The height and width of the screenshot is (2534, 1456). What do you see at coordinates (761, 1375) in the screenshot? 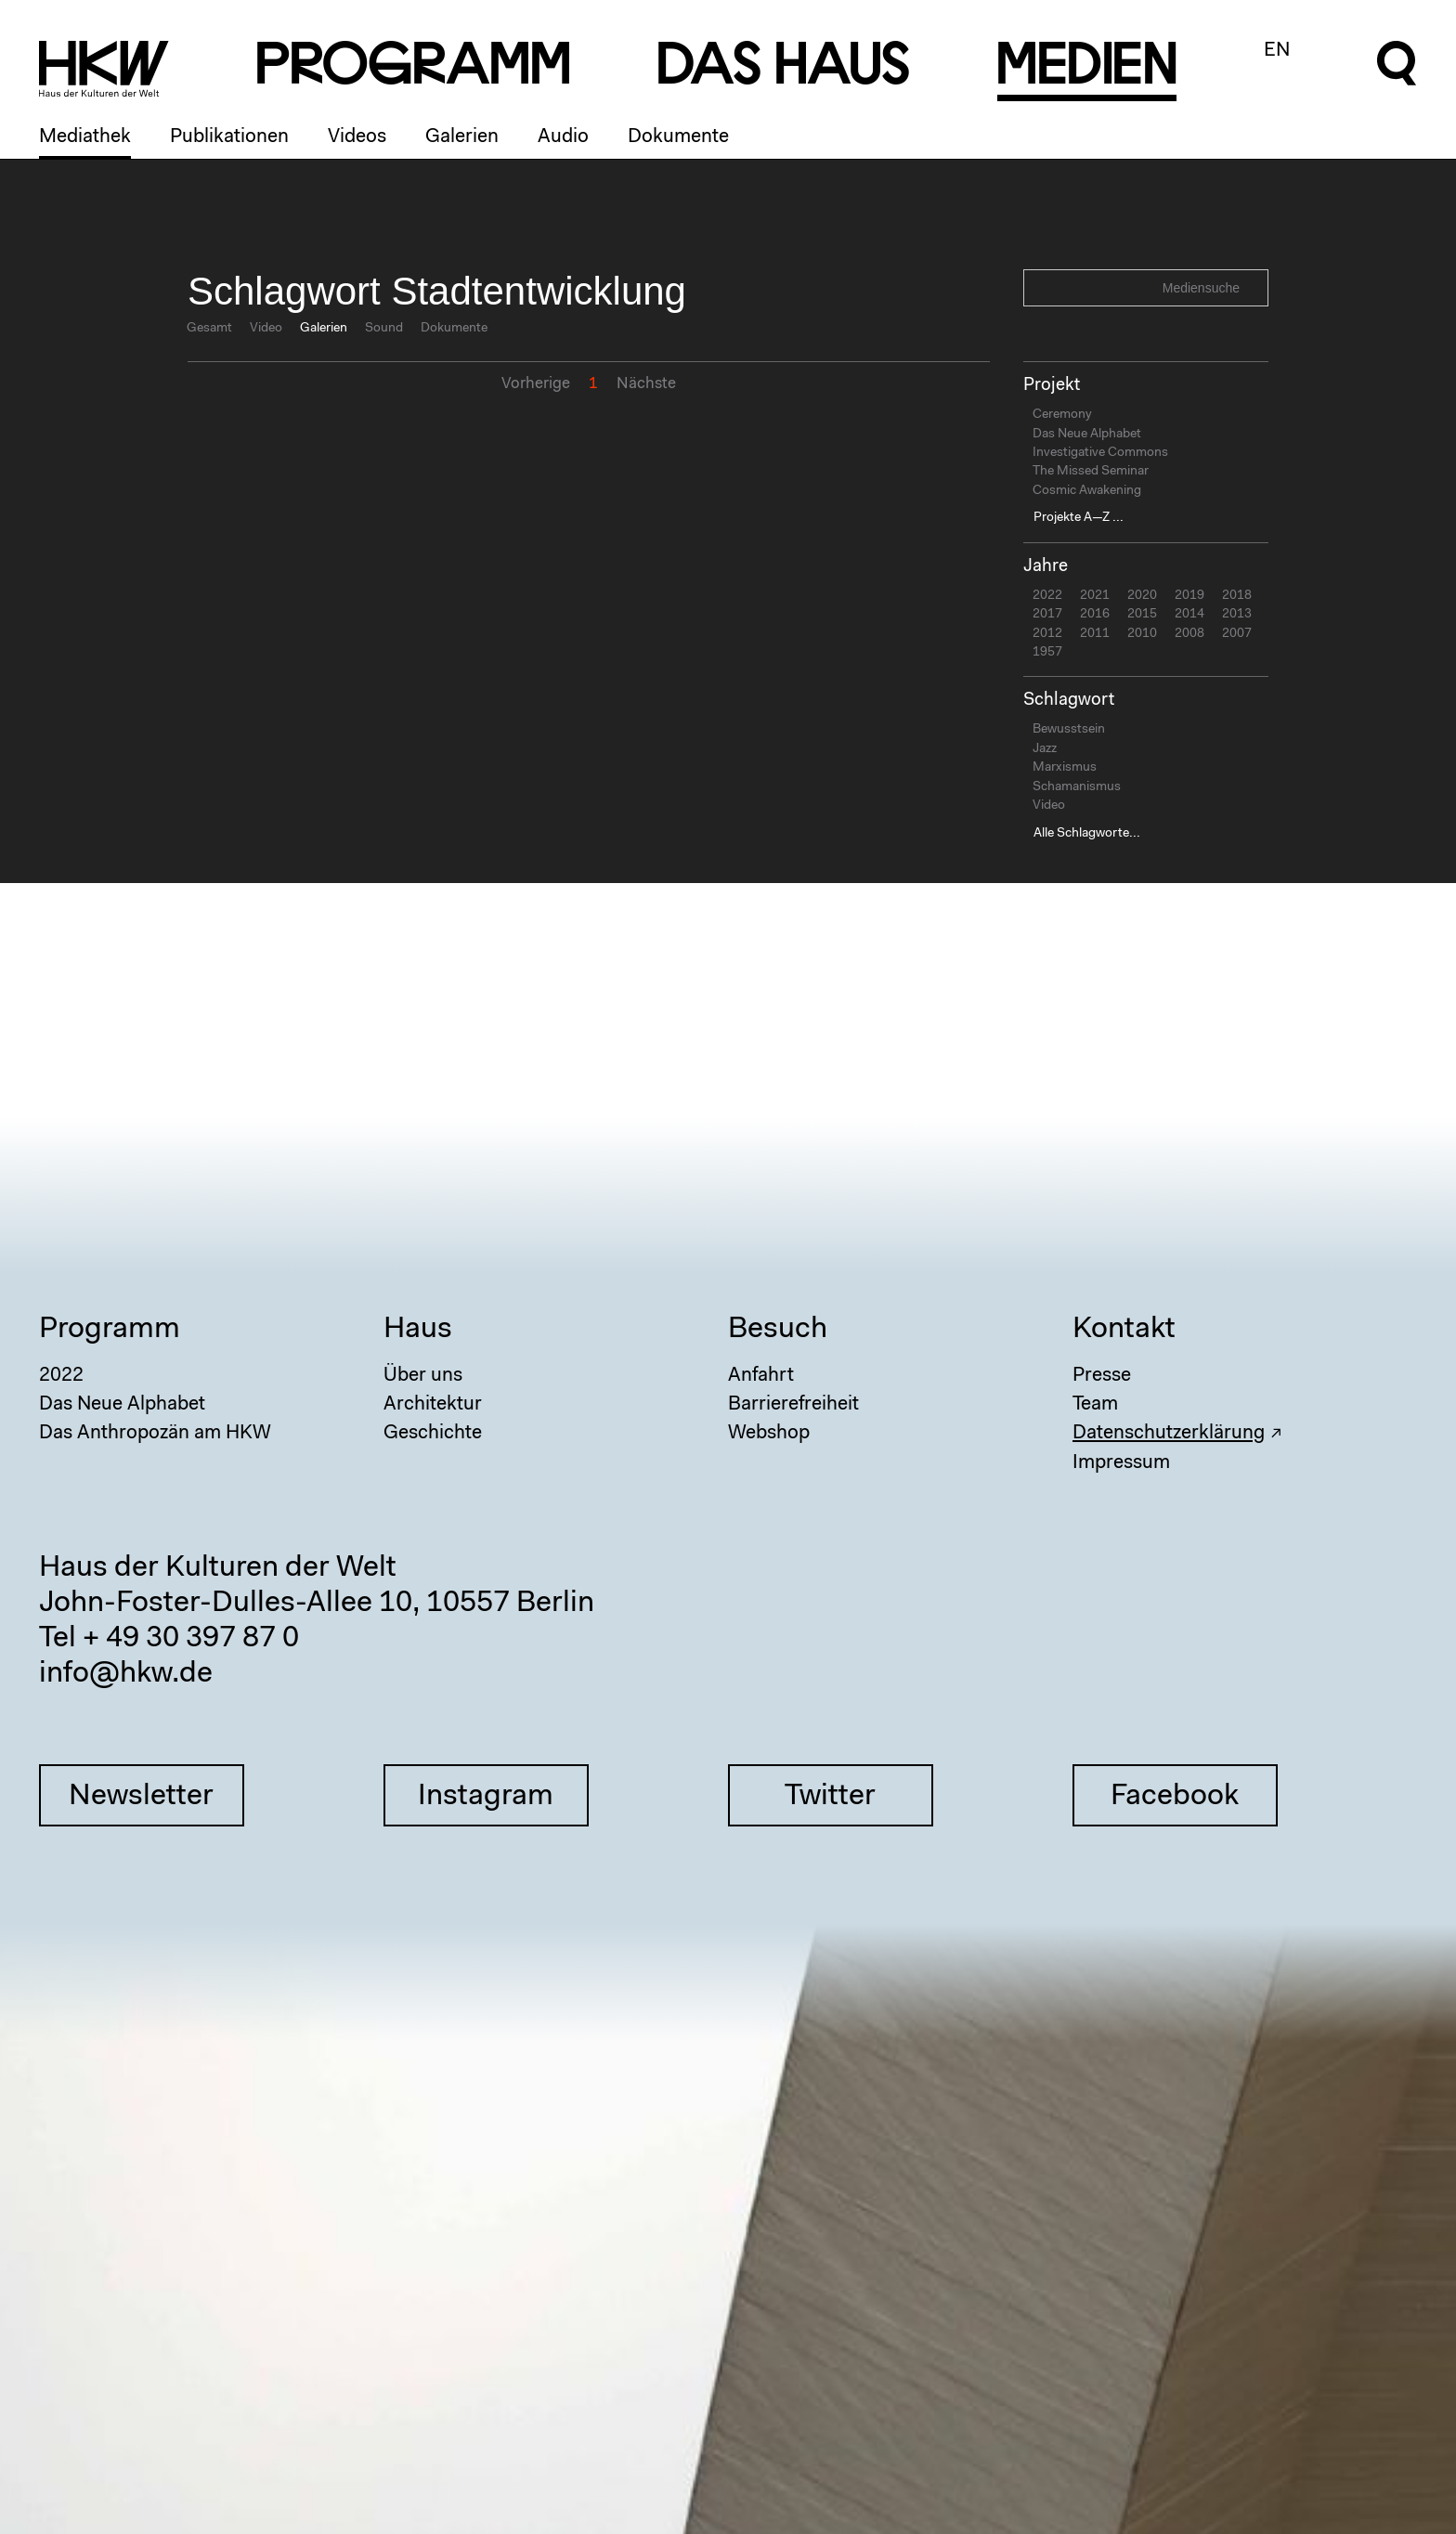
I see `Anfahrt` at bounding box center [761, 1375].